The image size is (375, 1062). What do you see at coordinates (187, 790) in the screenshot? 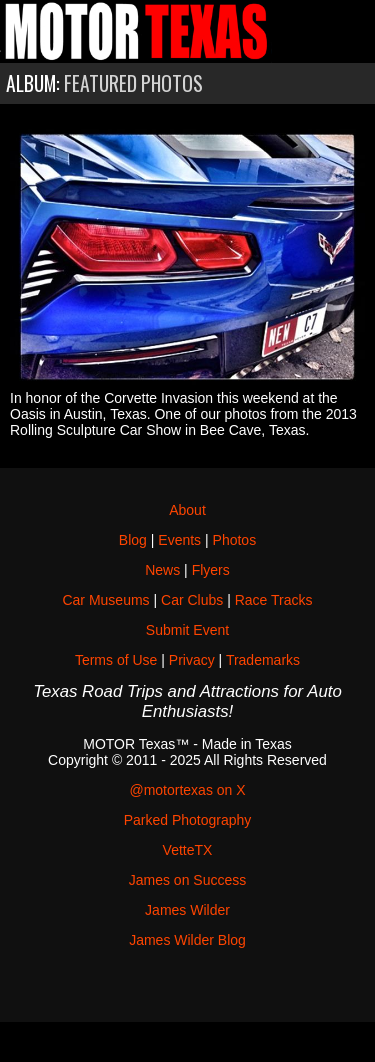
I see `@motortexas on X` at bounding box center [187, 790].